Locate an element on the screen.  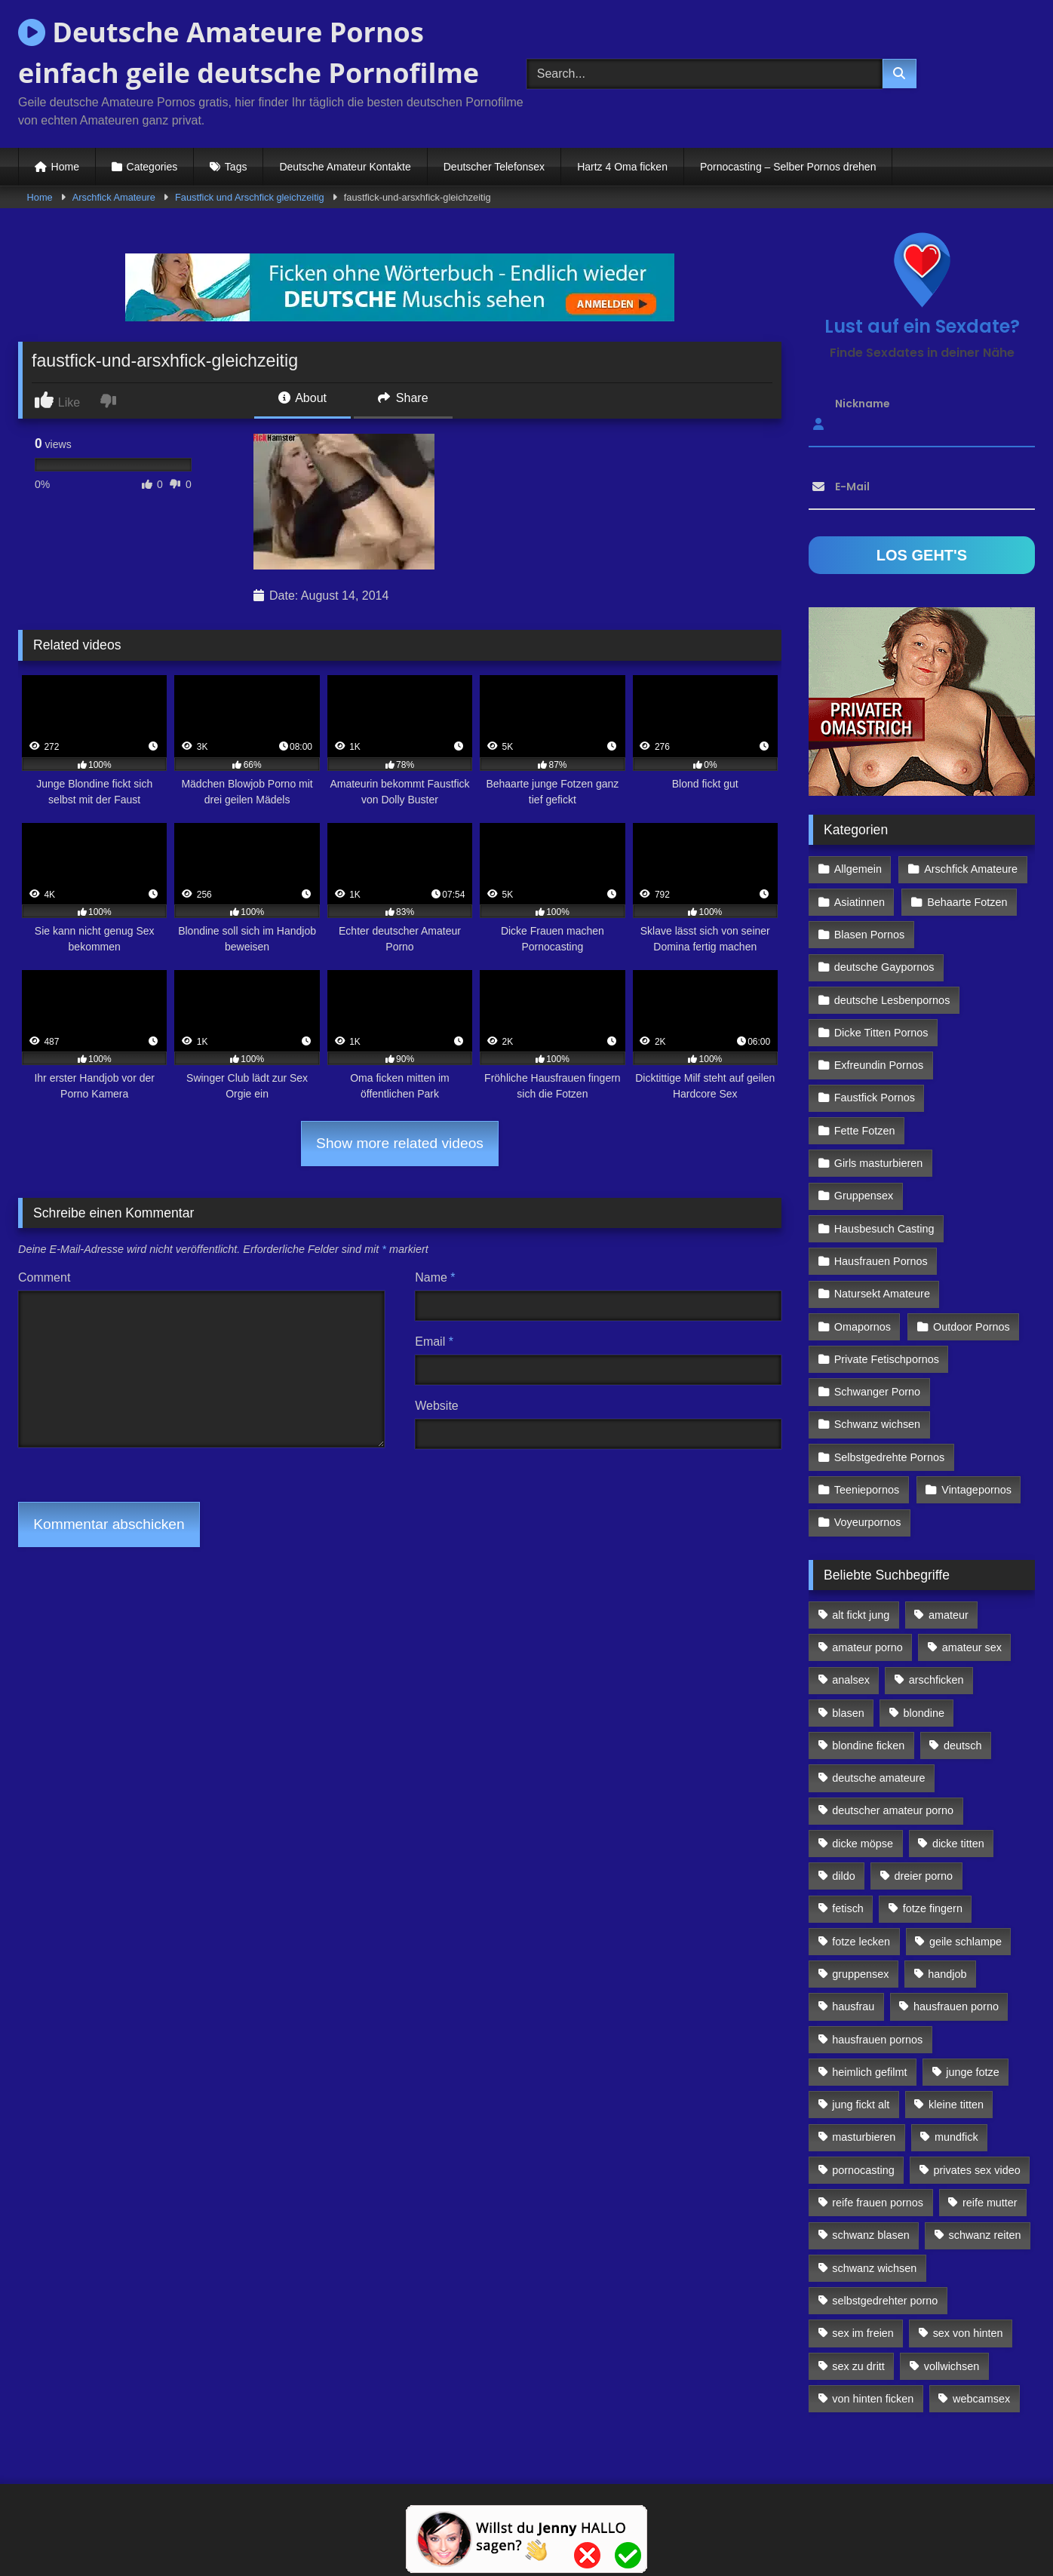
Deutscher Telefonsex is located at coordinates (494, 167).